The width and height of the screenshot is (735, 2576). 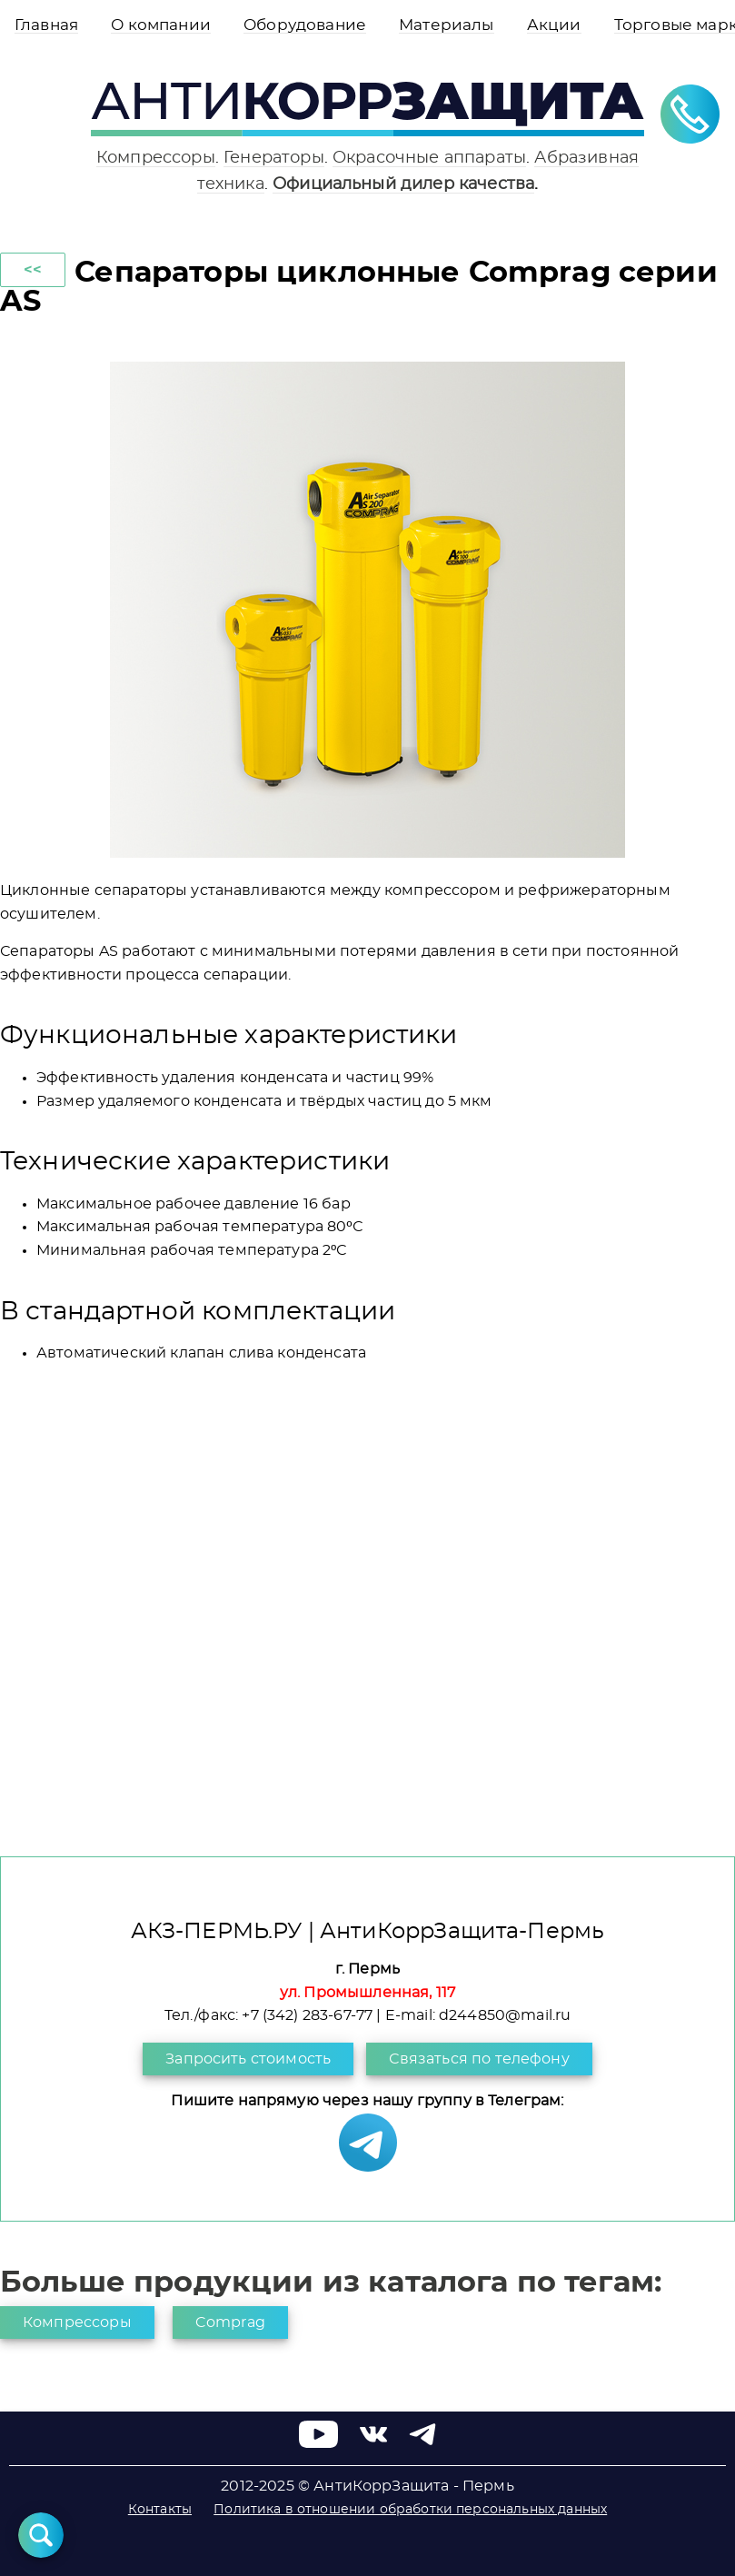 What do you see at coordinates (403, 184) in the screenshot?
I see `Официальный дилер качества` at bounding box center [403, 184].